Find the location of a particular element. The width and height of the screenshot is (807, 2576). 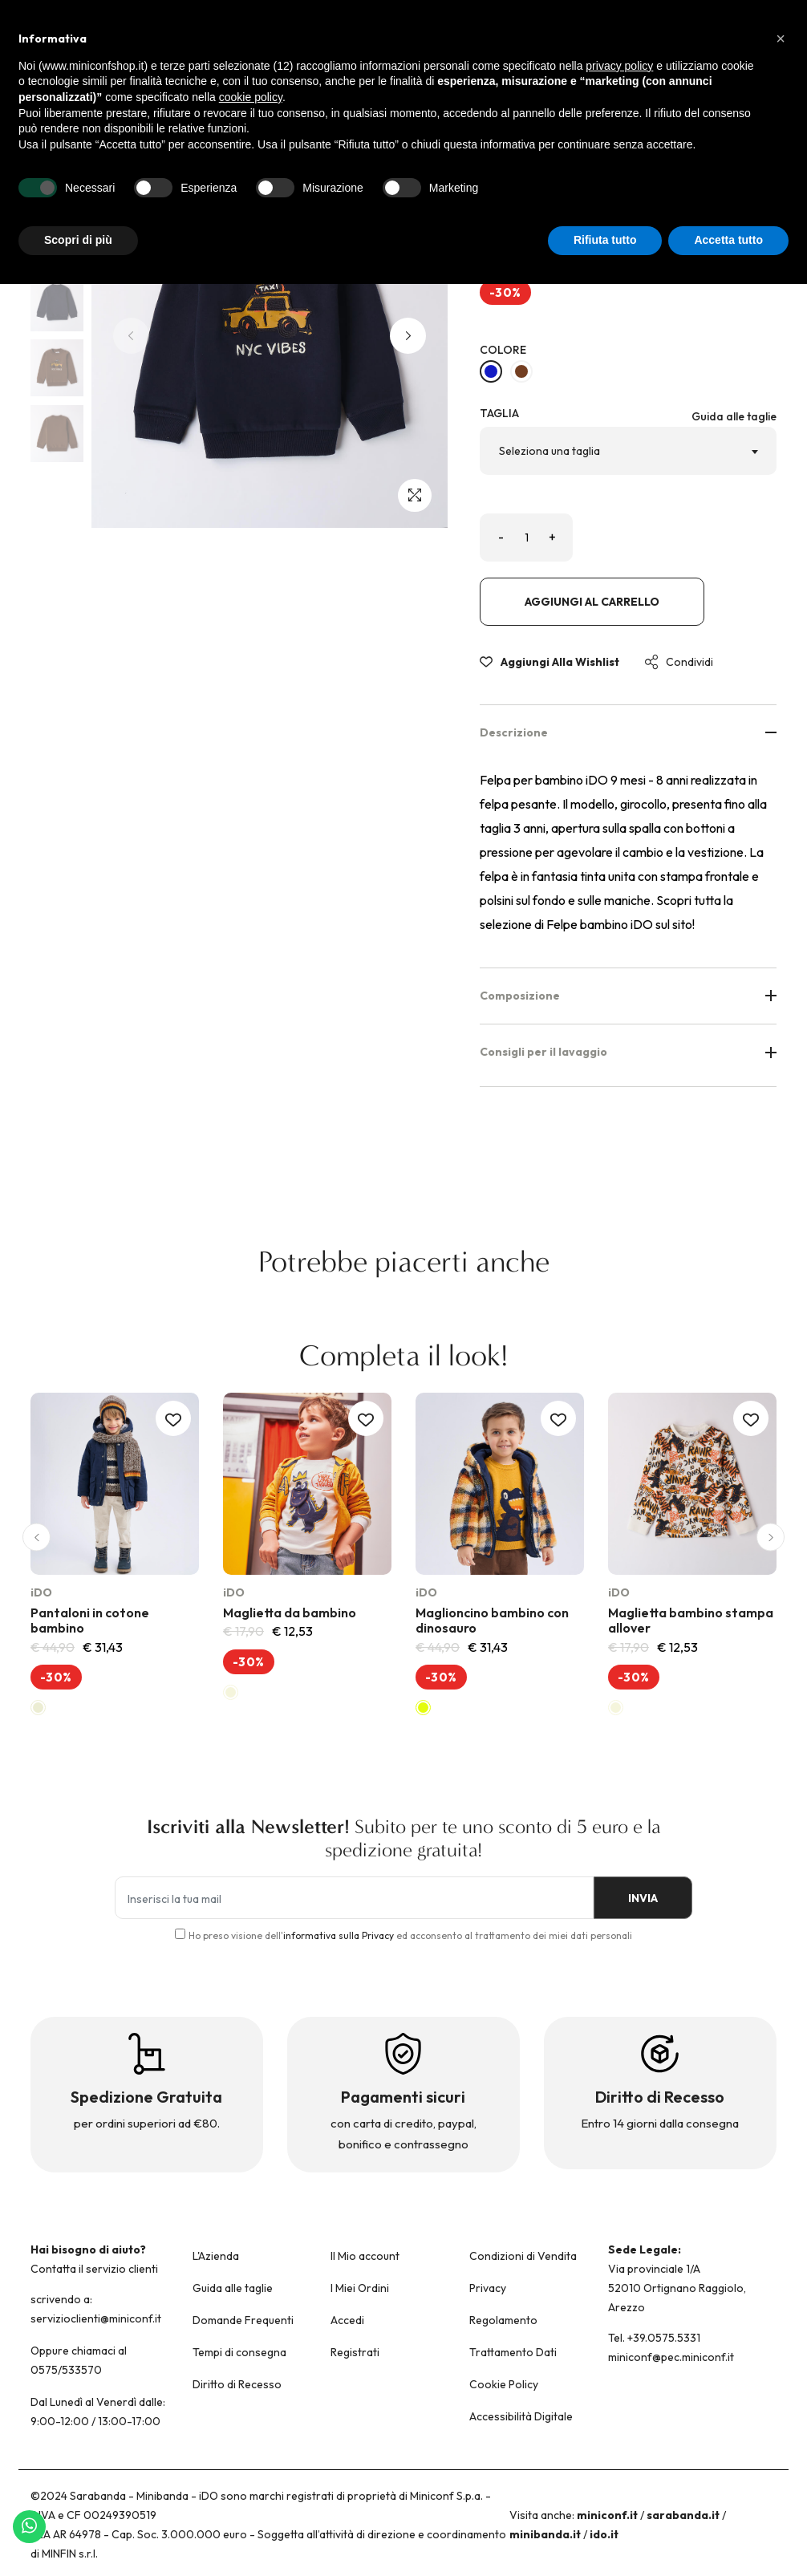

Accedi is located at coordinates (347, 2320).